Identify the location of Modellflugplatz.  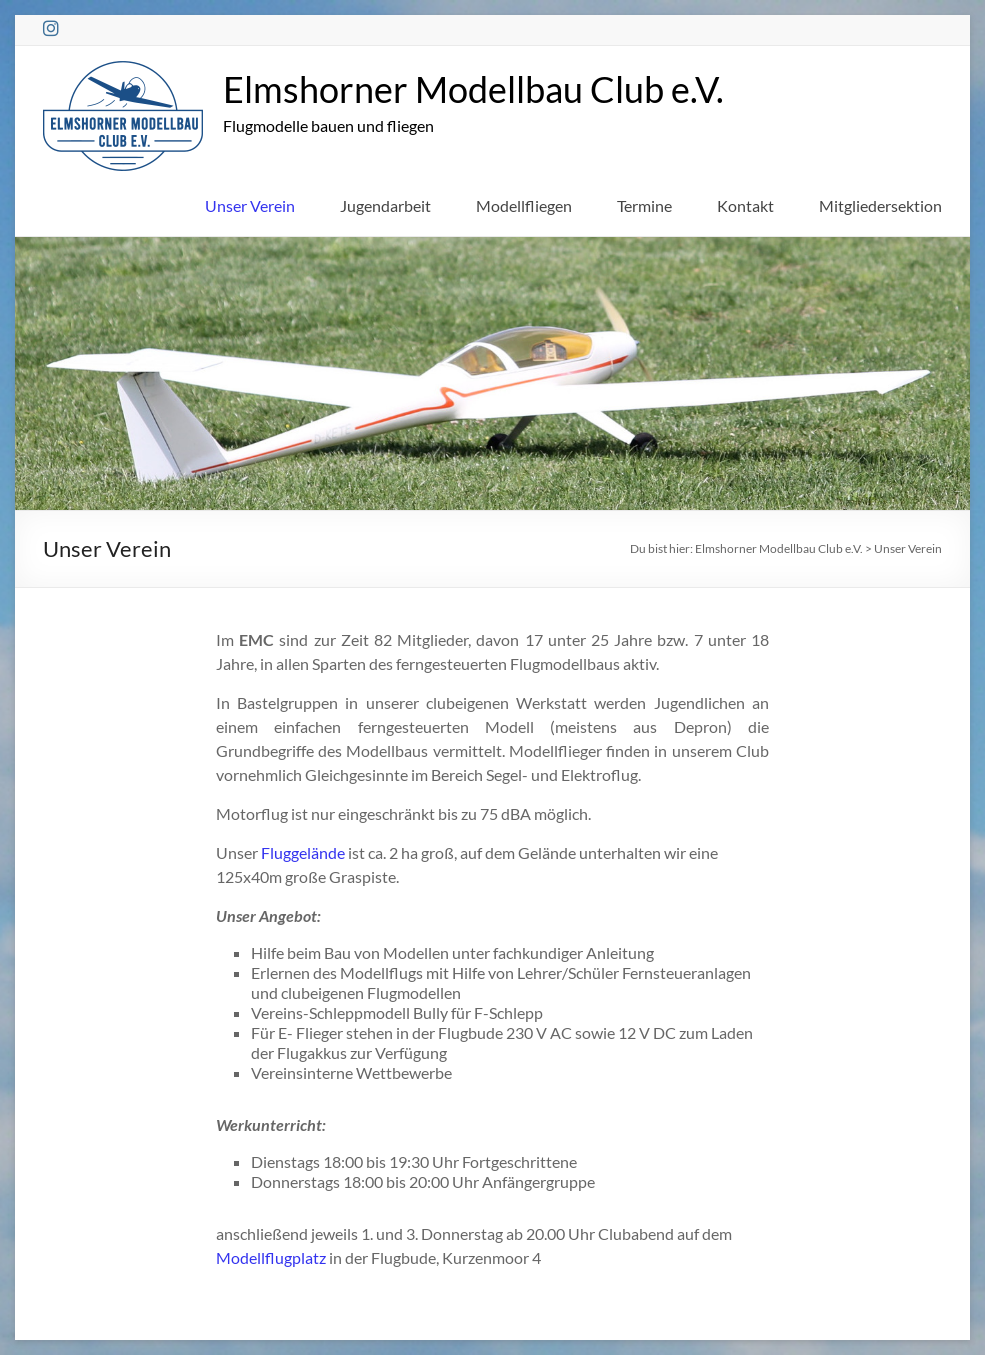
(271, 1257).